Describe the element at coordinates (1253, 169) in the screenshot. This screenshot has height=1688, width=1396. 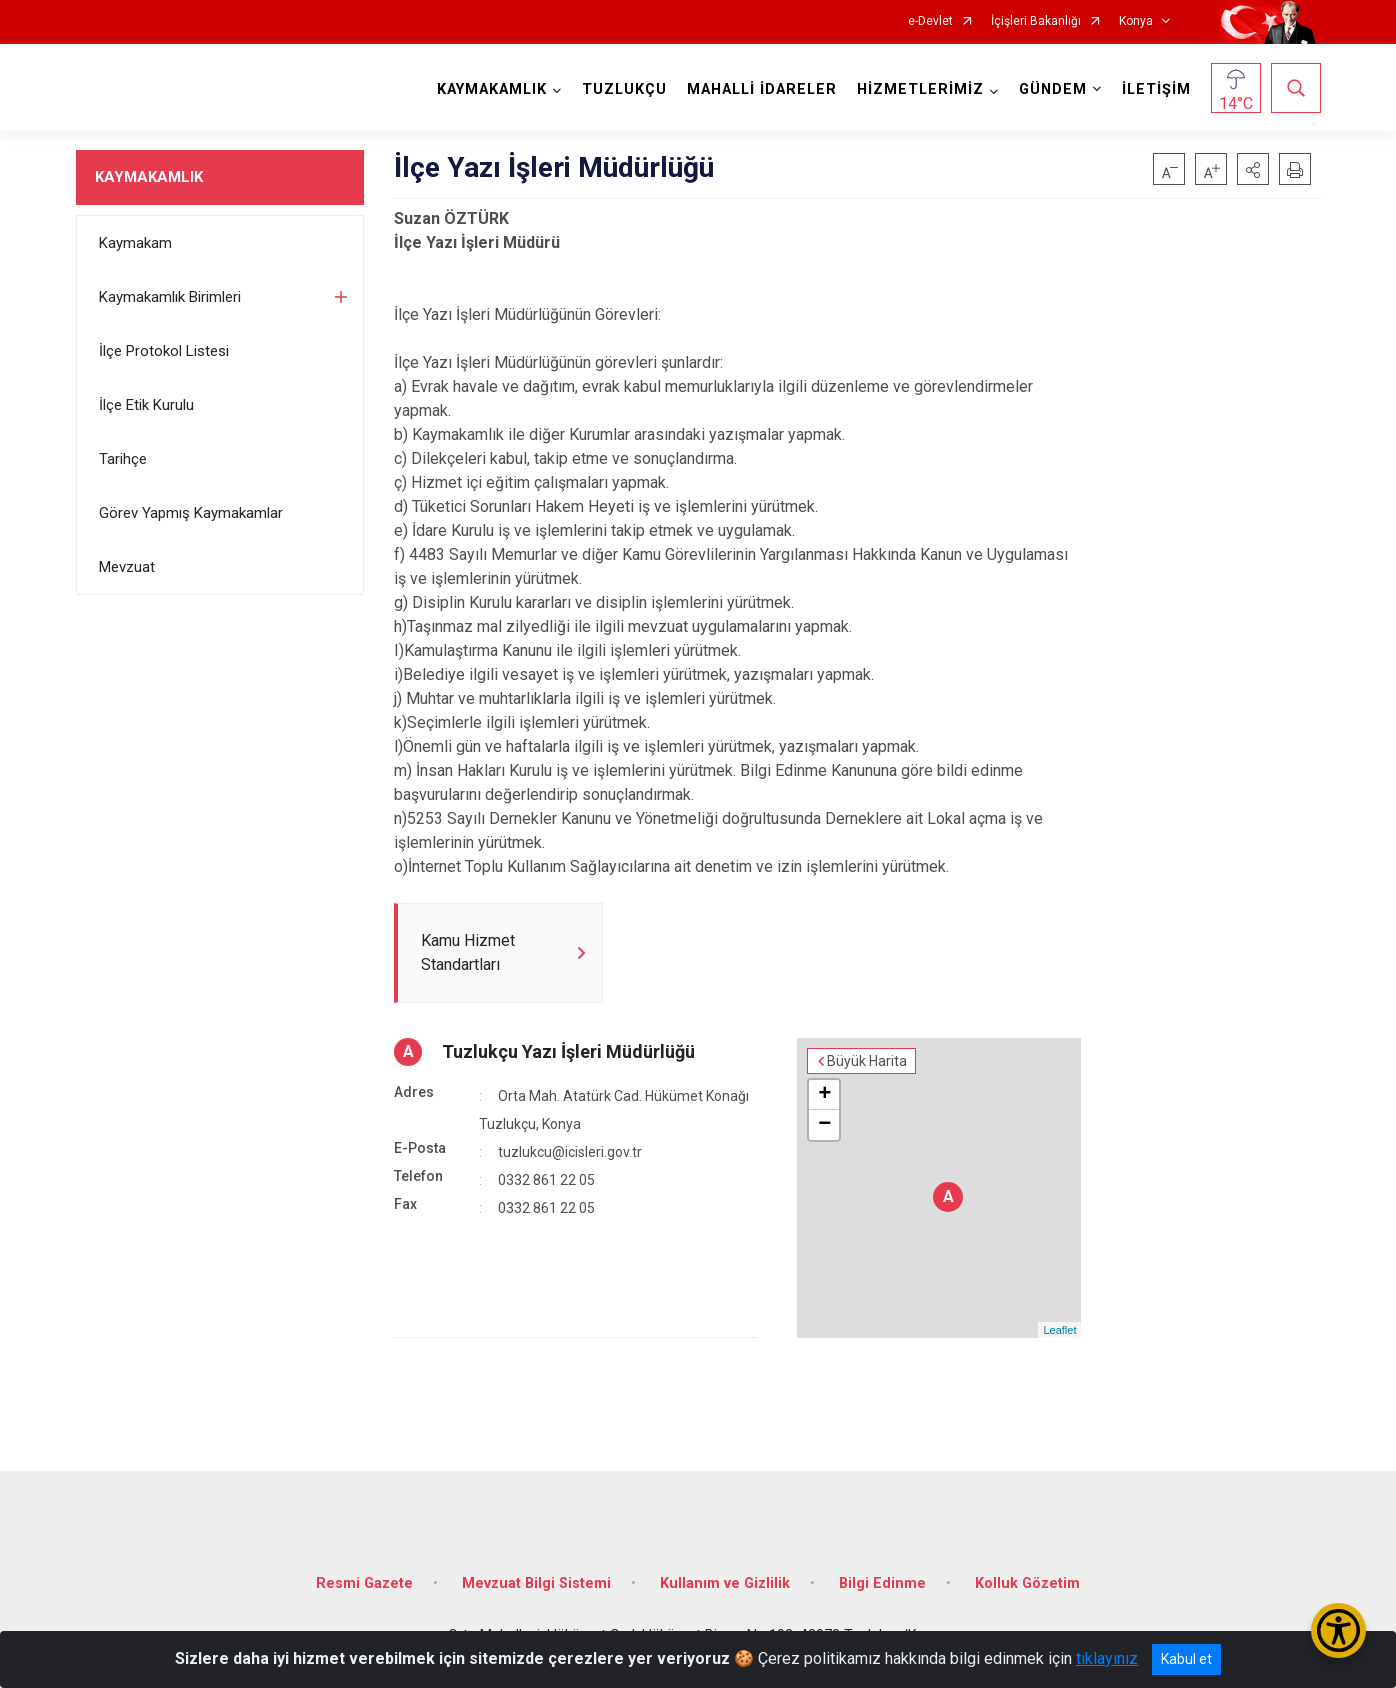
I see `[button]` at that location.